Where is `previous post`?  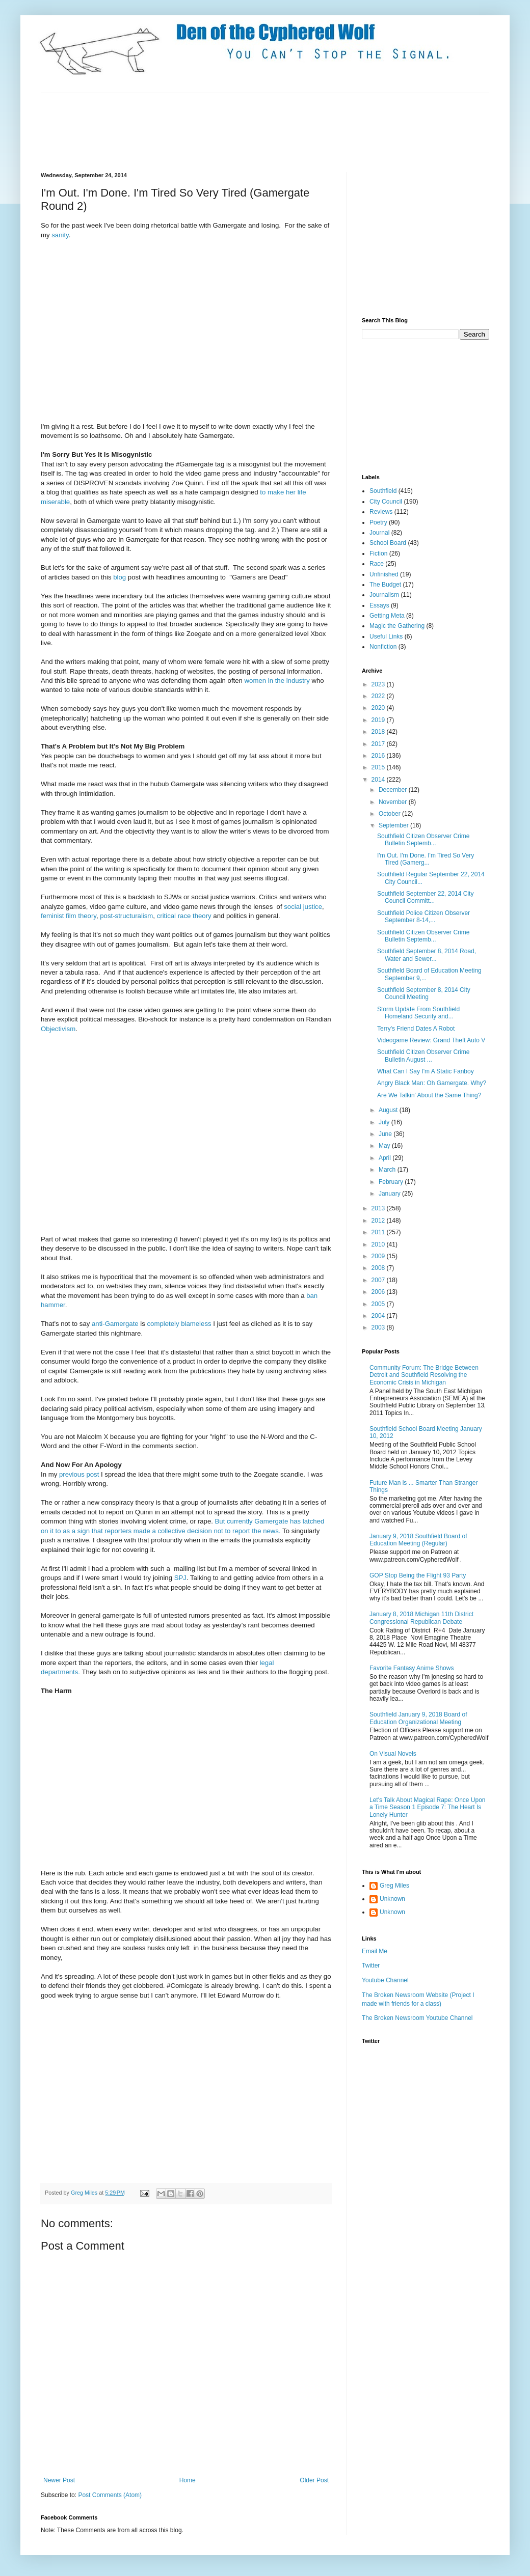
previous post is located at coordinates (78, 1474).